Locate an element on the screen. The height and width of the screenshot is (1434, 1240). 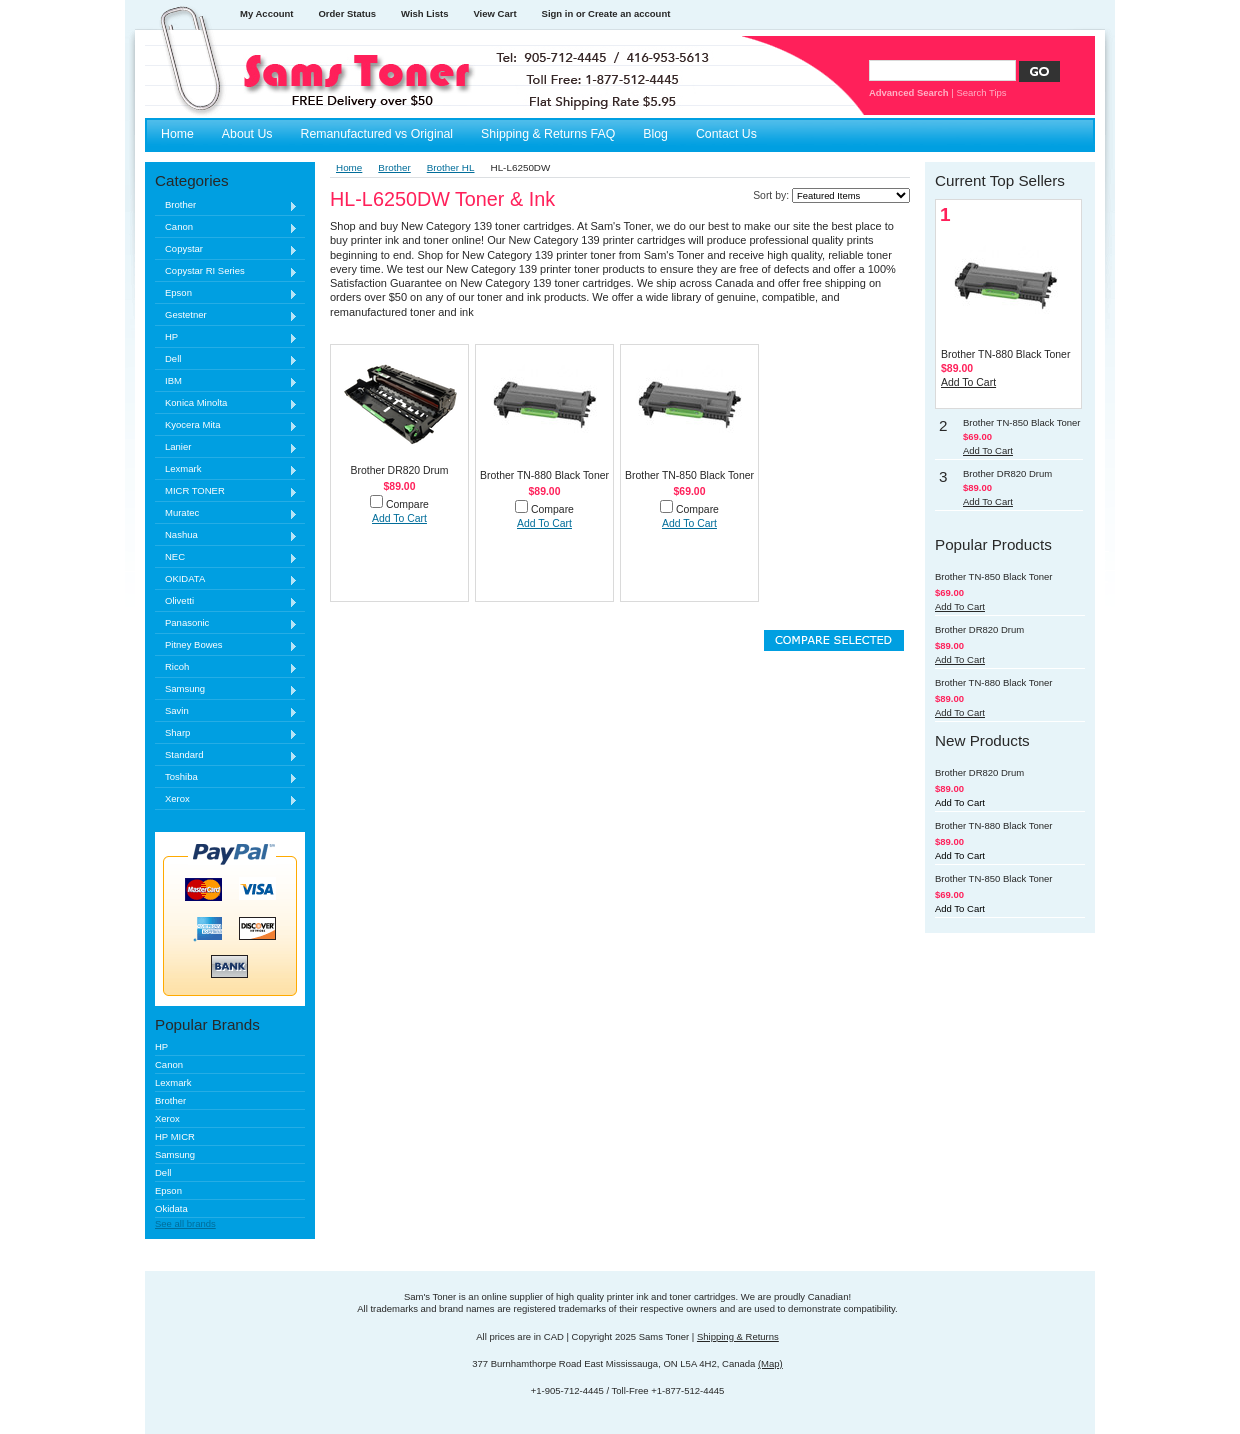
Brother HL is located at coordinates (451, 167).